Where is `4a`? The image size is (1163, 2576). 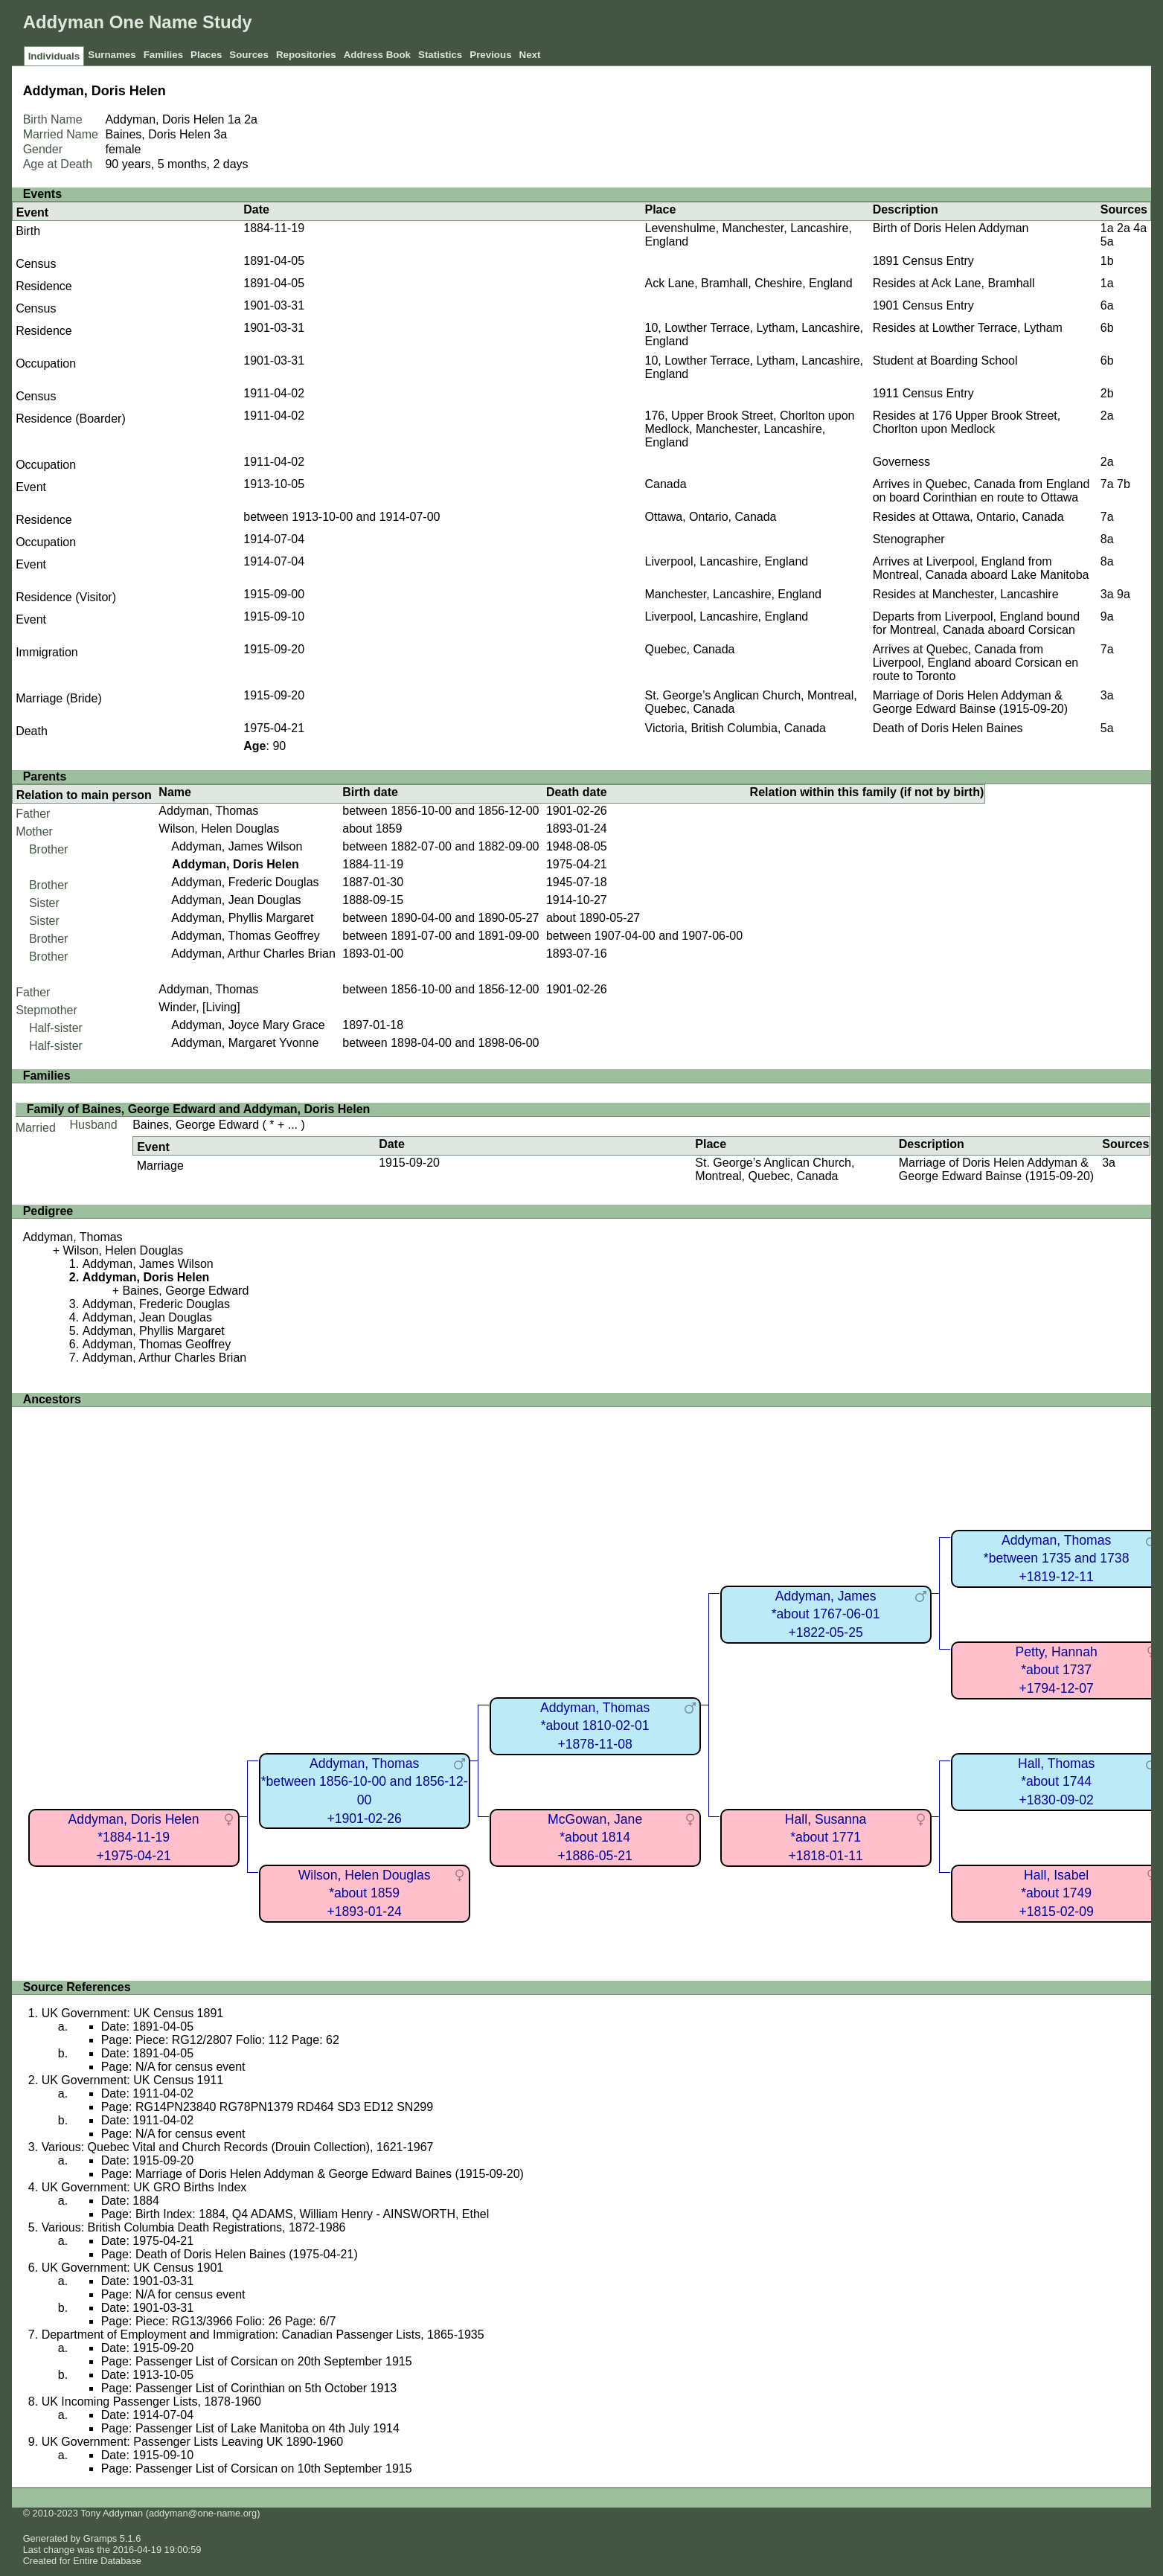
4a is located at coordinates (1140, 228).